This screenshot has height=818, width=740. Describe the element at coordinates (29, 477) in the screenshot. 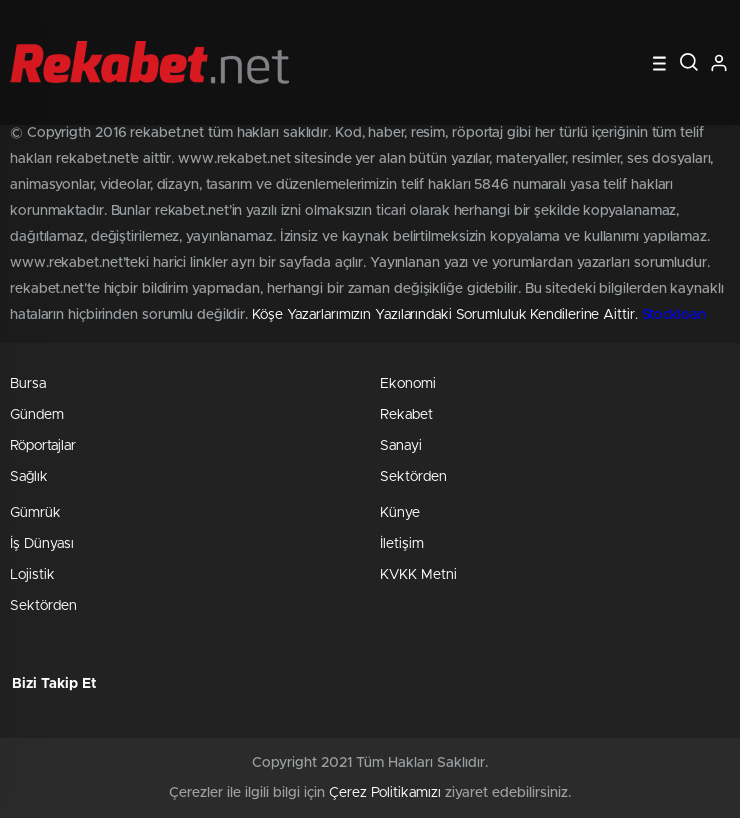

I see `Sağlık` at that location.